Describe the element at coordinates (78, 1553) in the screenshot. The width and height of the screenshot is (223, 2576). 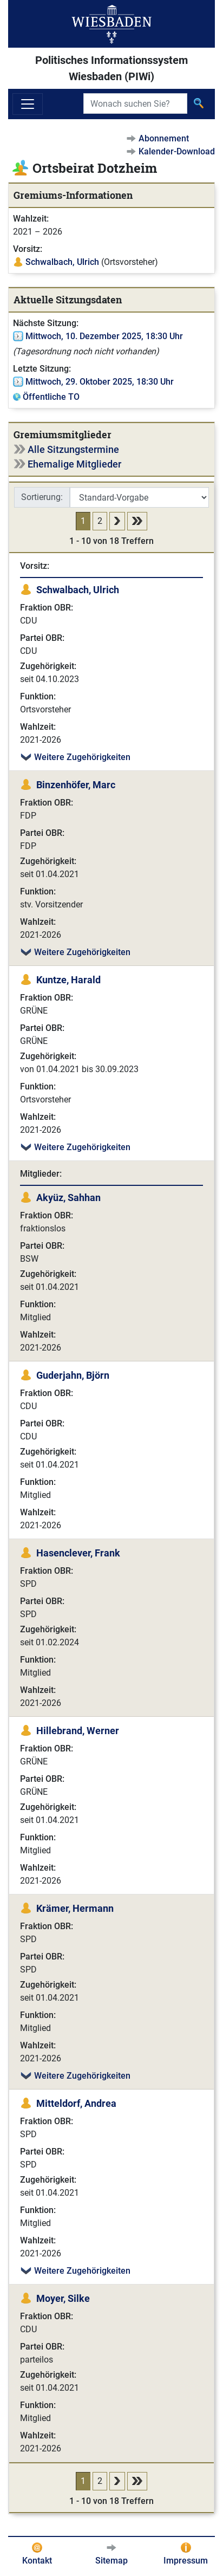
I see `Hasenclever, Frank` at that location.